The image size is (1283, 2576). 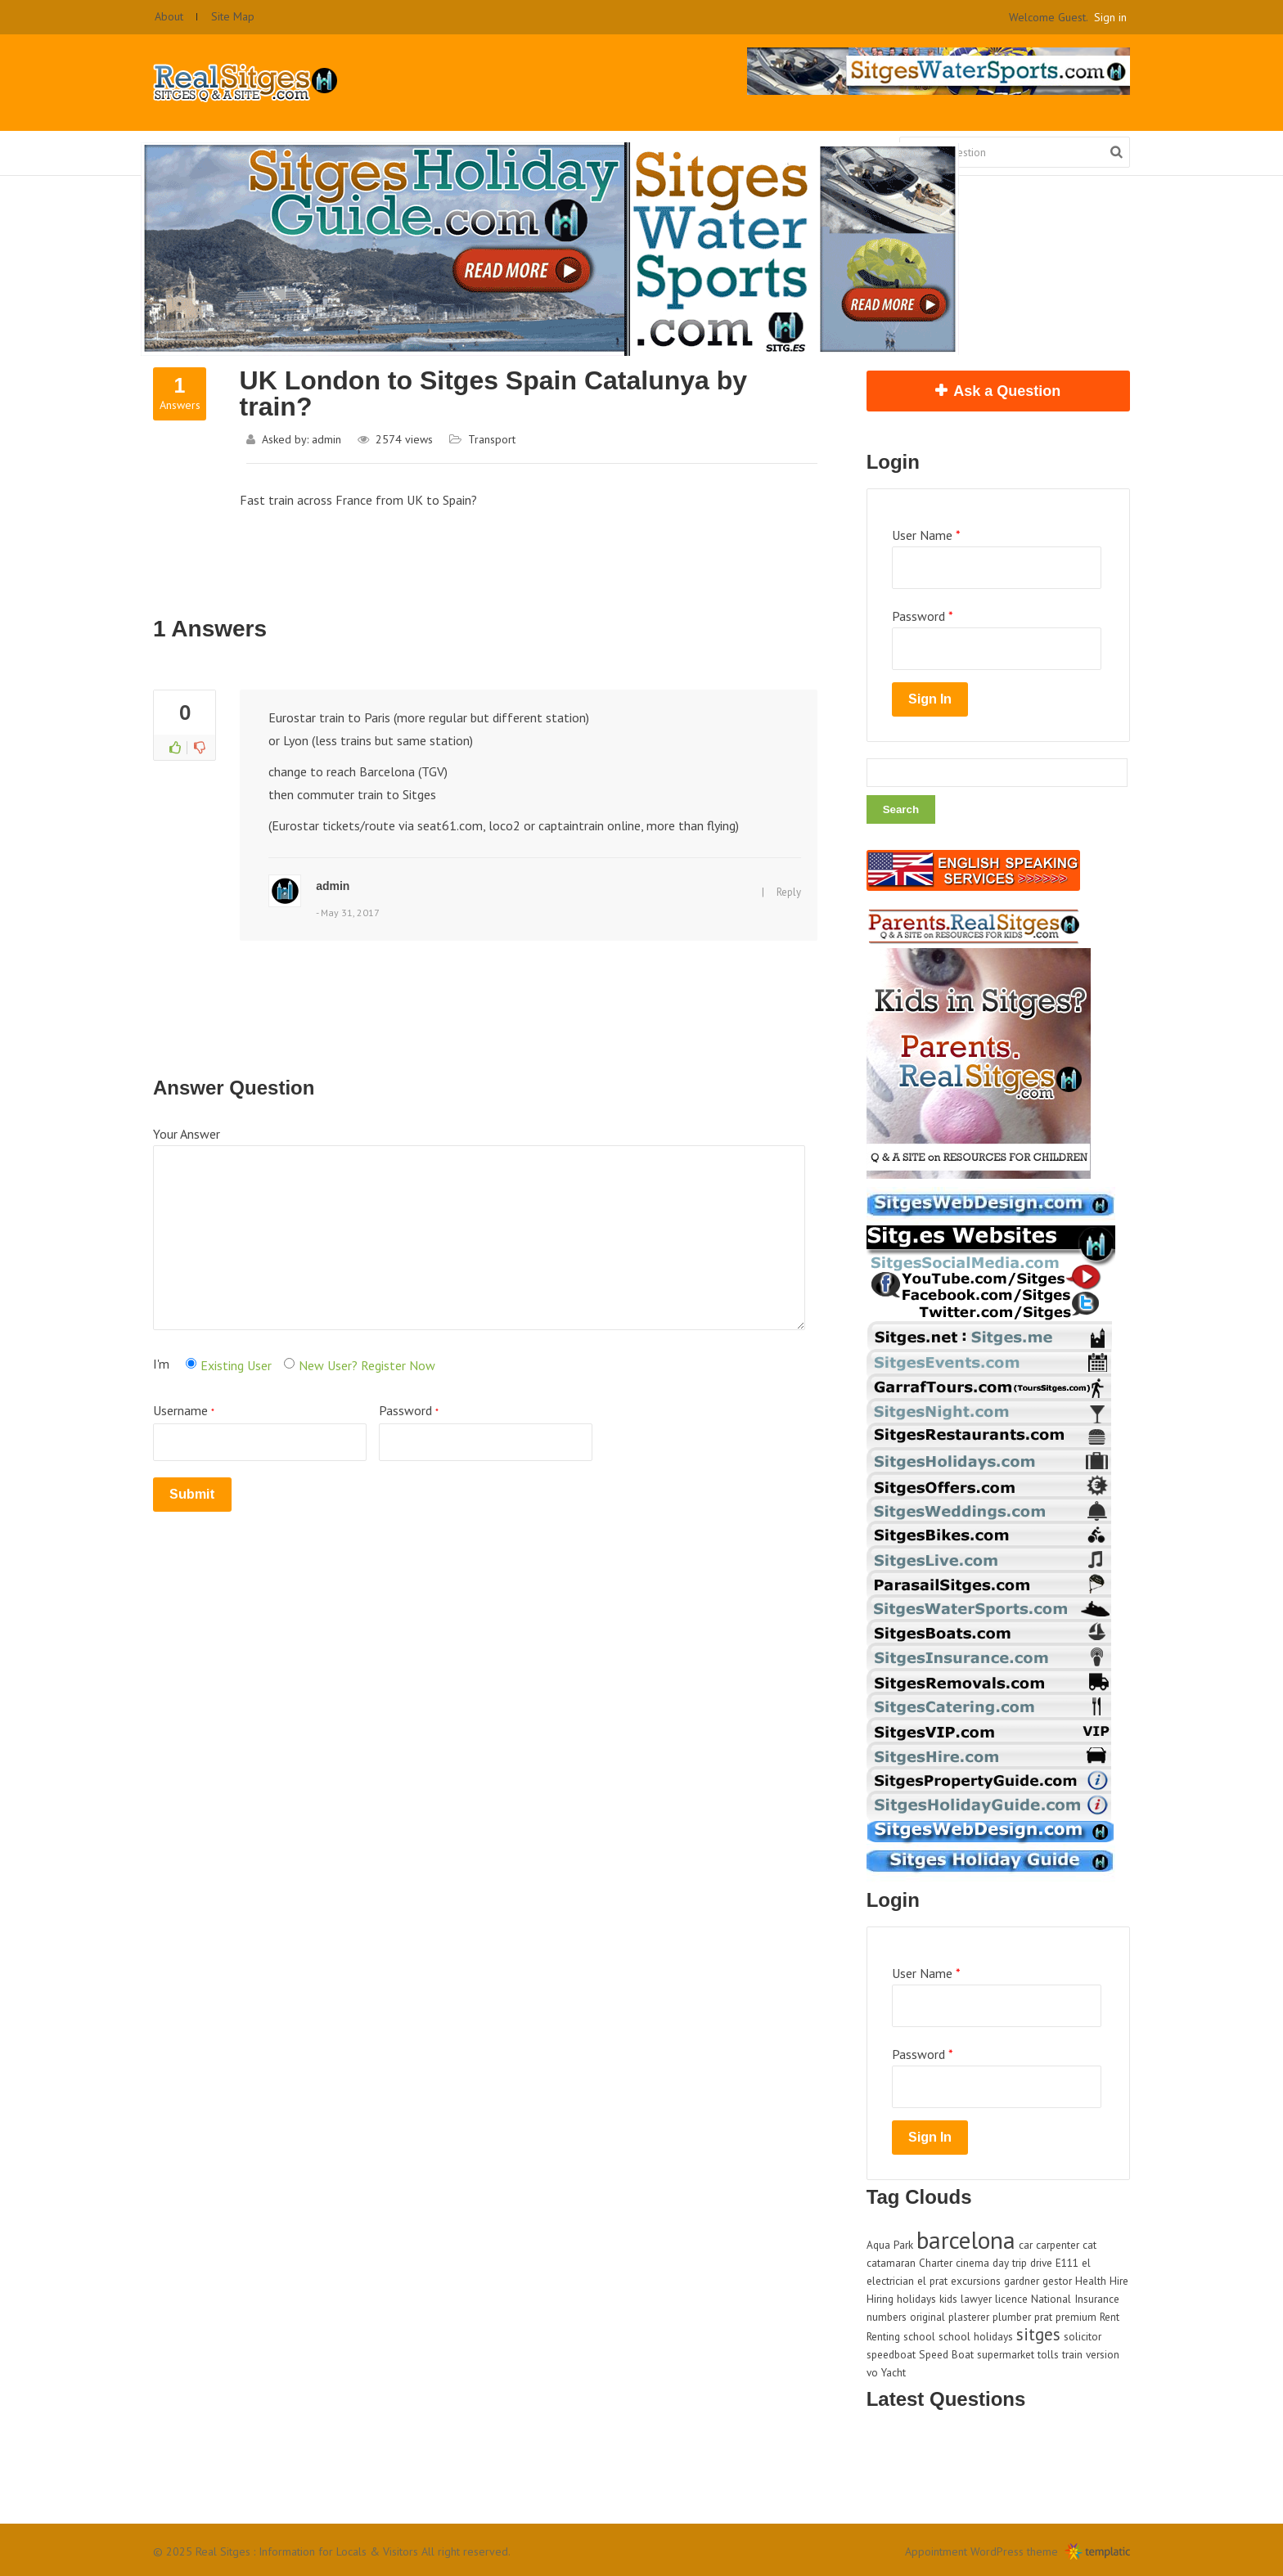 What do you see at coordinates (872, 2372) in the screenshot?
I see `vo [vo (1 item)]` at bounding box center [872, 2372].